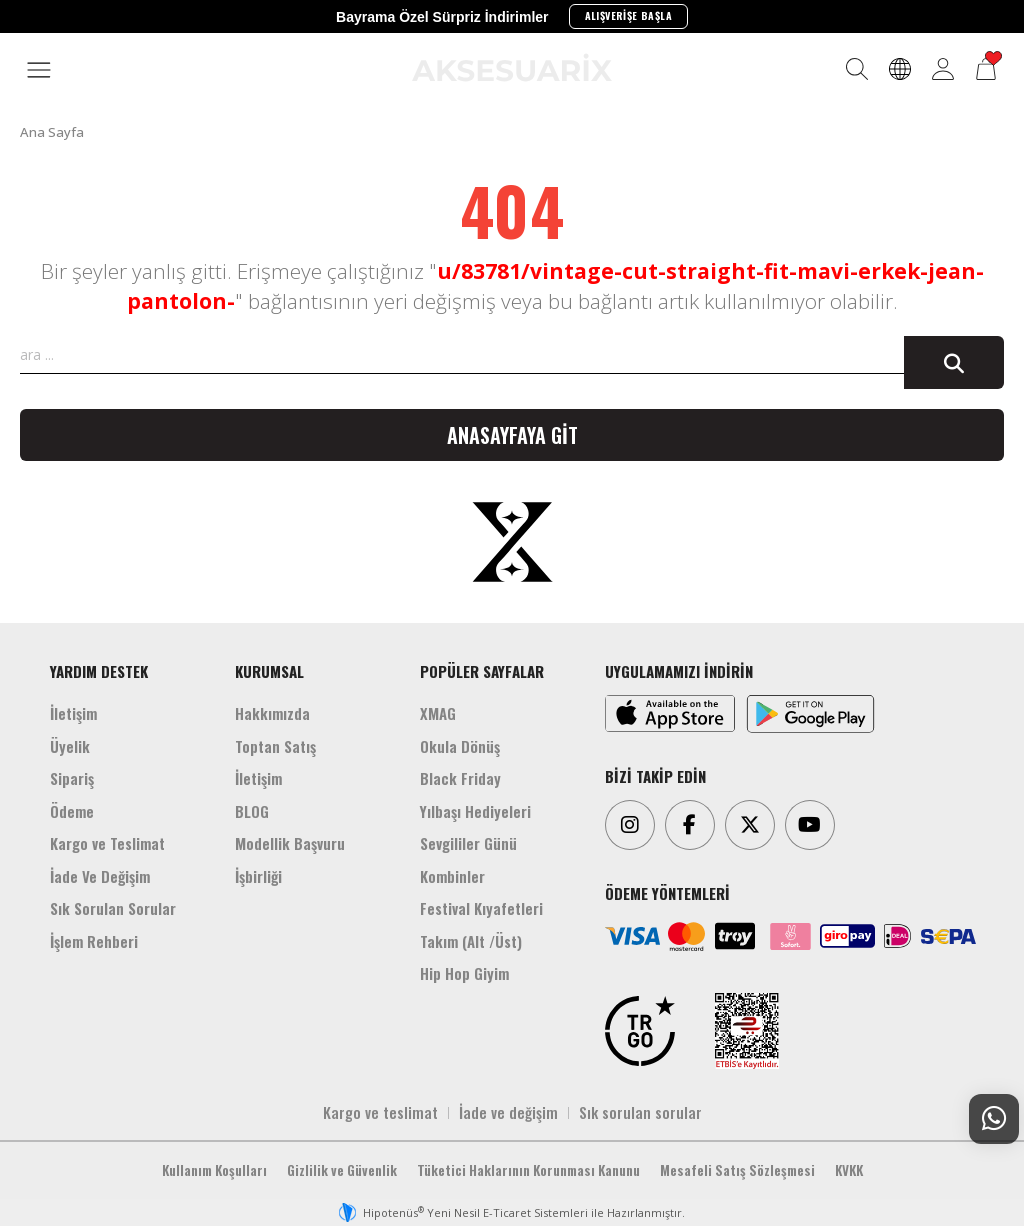 Image resolution: width=1024 pixels, height=1226 pixels. What do you see at coordinates (512, 67) in the screenshot?
I see `[Aksesuarix]` at bounding box center [512, 67].